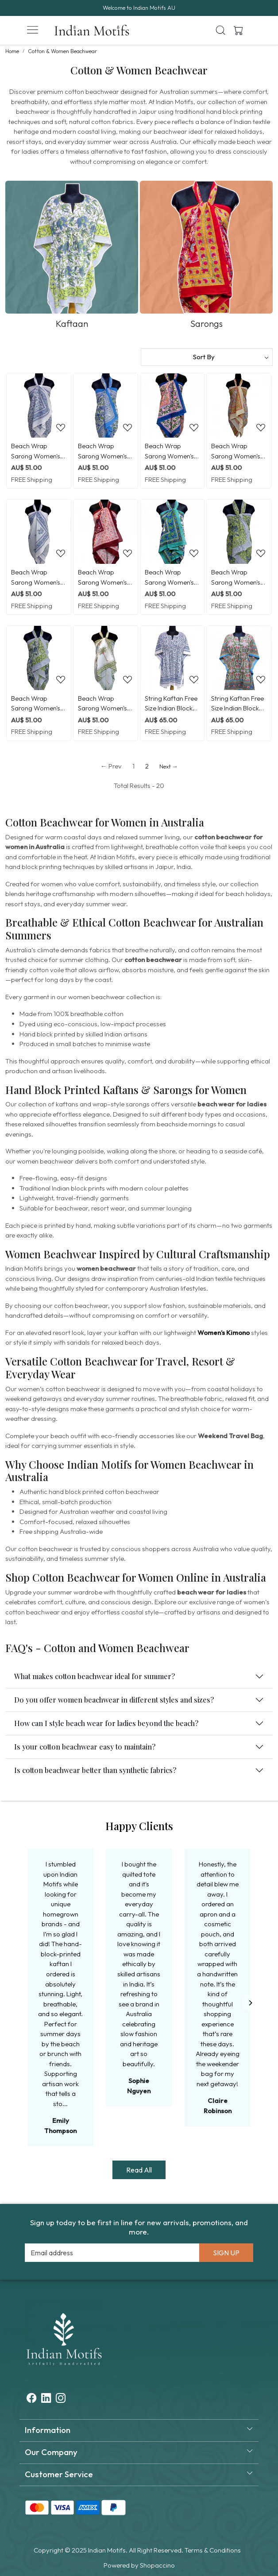 Image resolution: width=278 pixels, height=2576 pixels. I want to click on [Linkedin], so click(46, 2399).